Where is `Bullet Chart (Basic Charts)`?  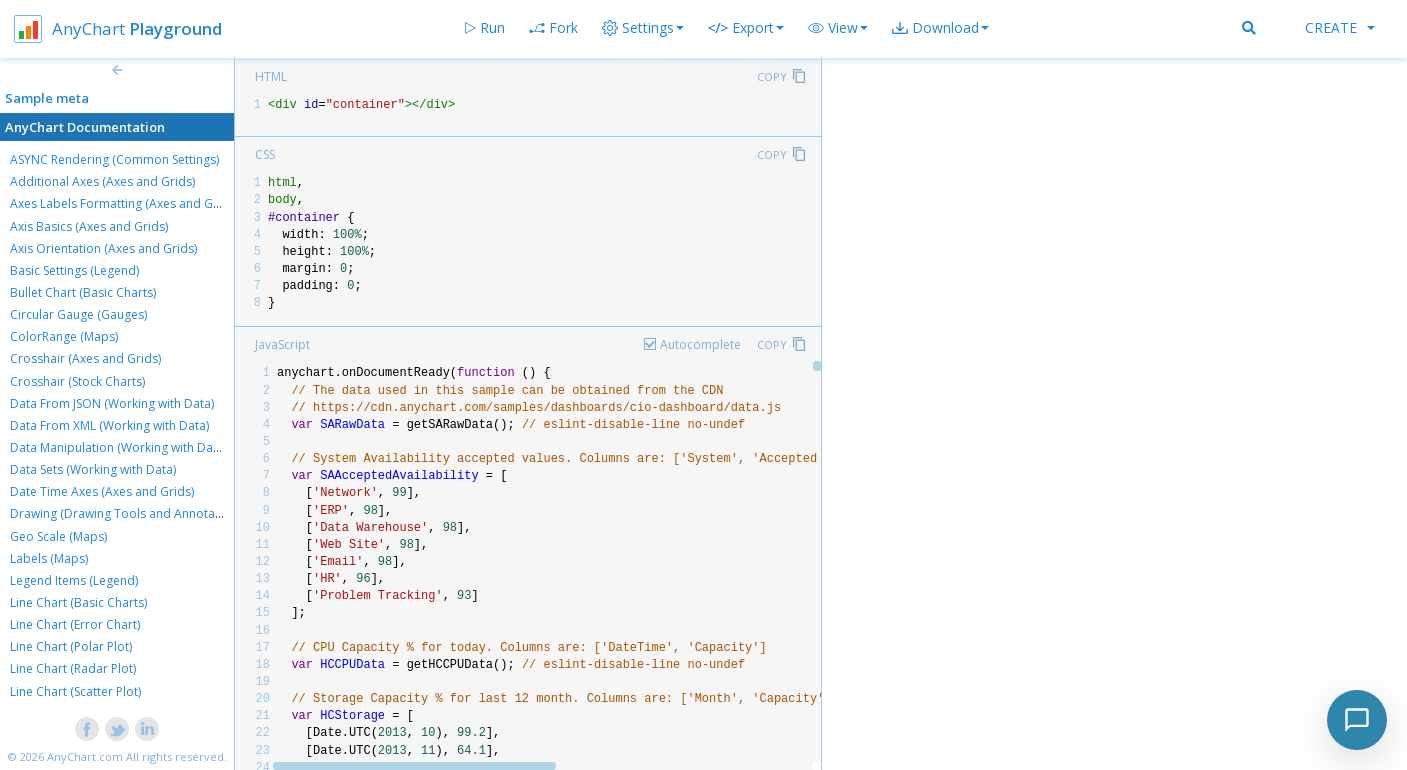
Bullet Chart (Basic Charts) is located at coordinates (83, 292).